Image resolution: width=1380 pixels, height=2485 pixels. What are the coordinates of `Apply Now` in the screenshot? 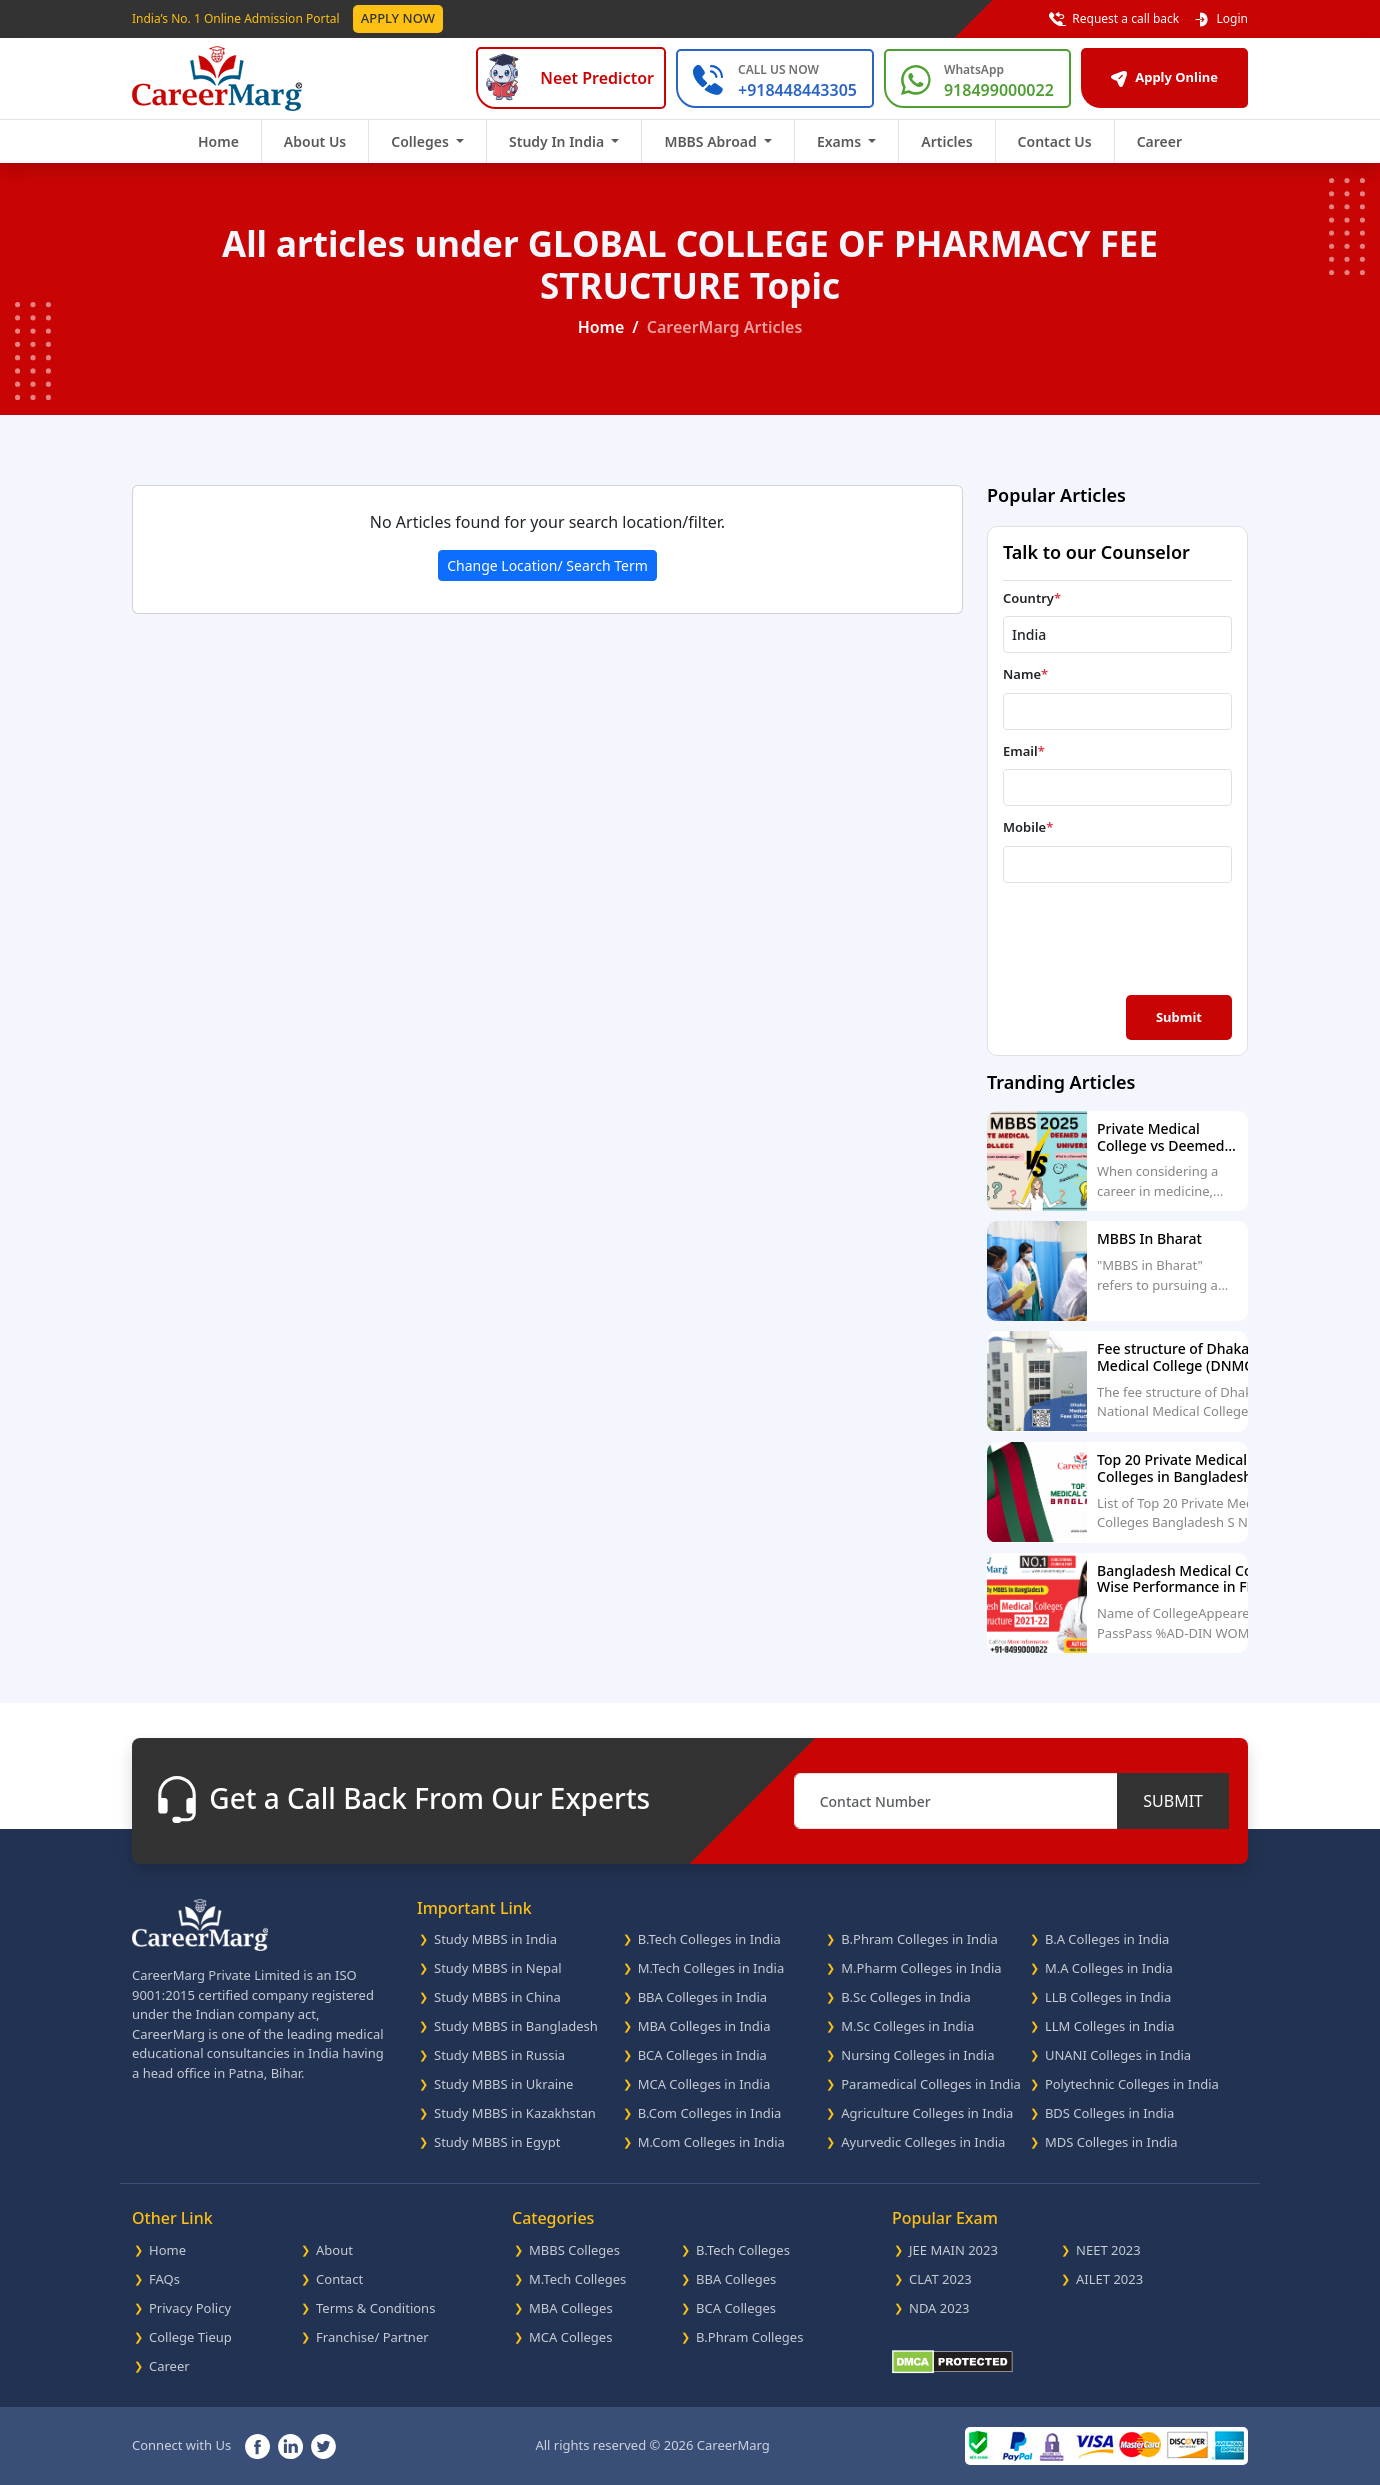 It's located at (398, 18).